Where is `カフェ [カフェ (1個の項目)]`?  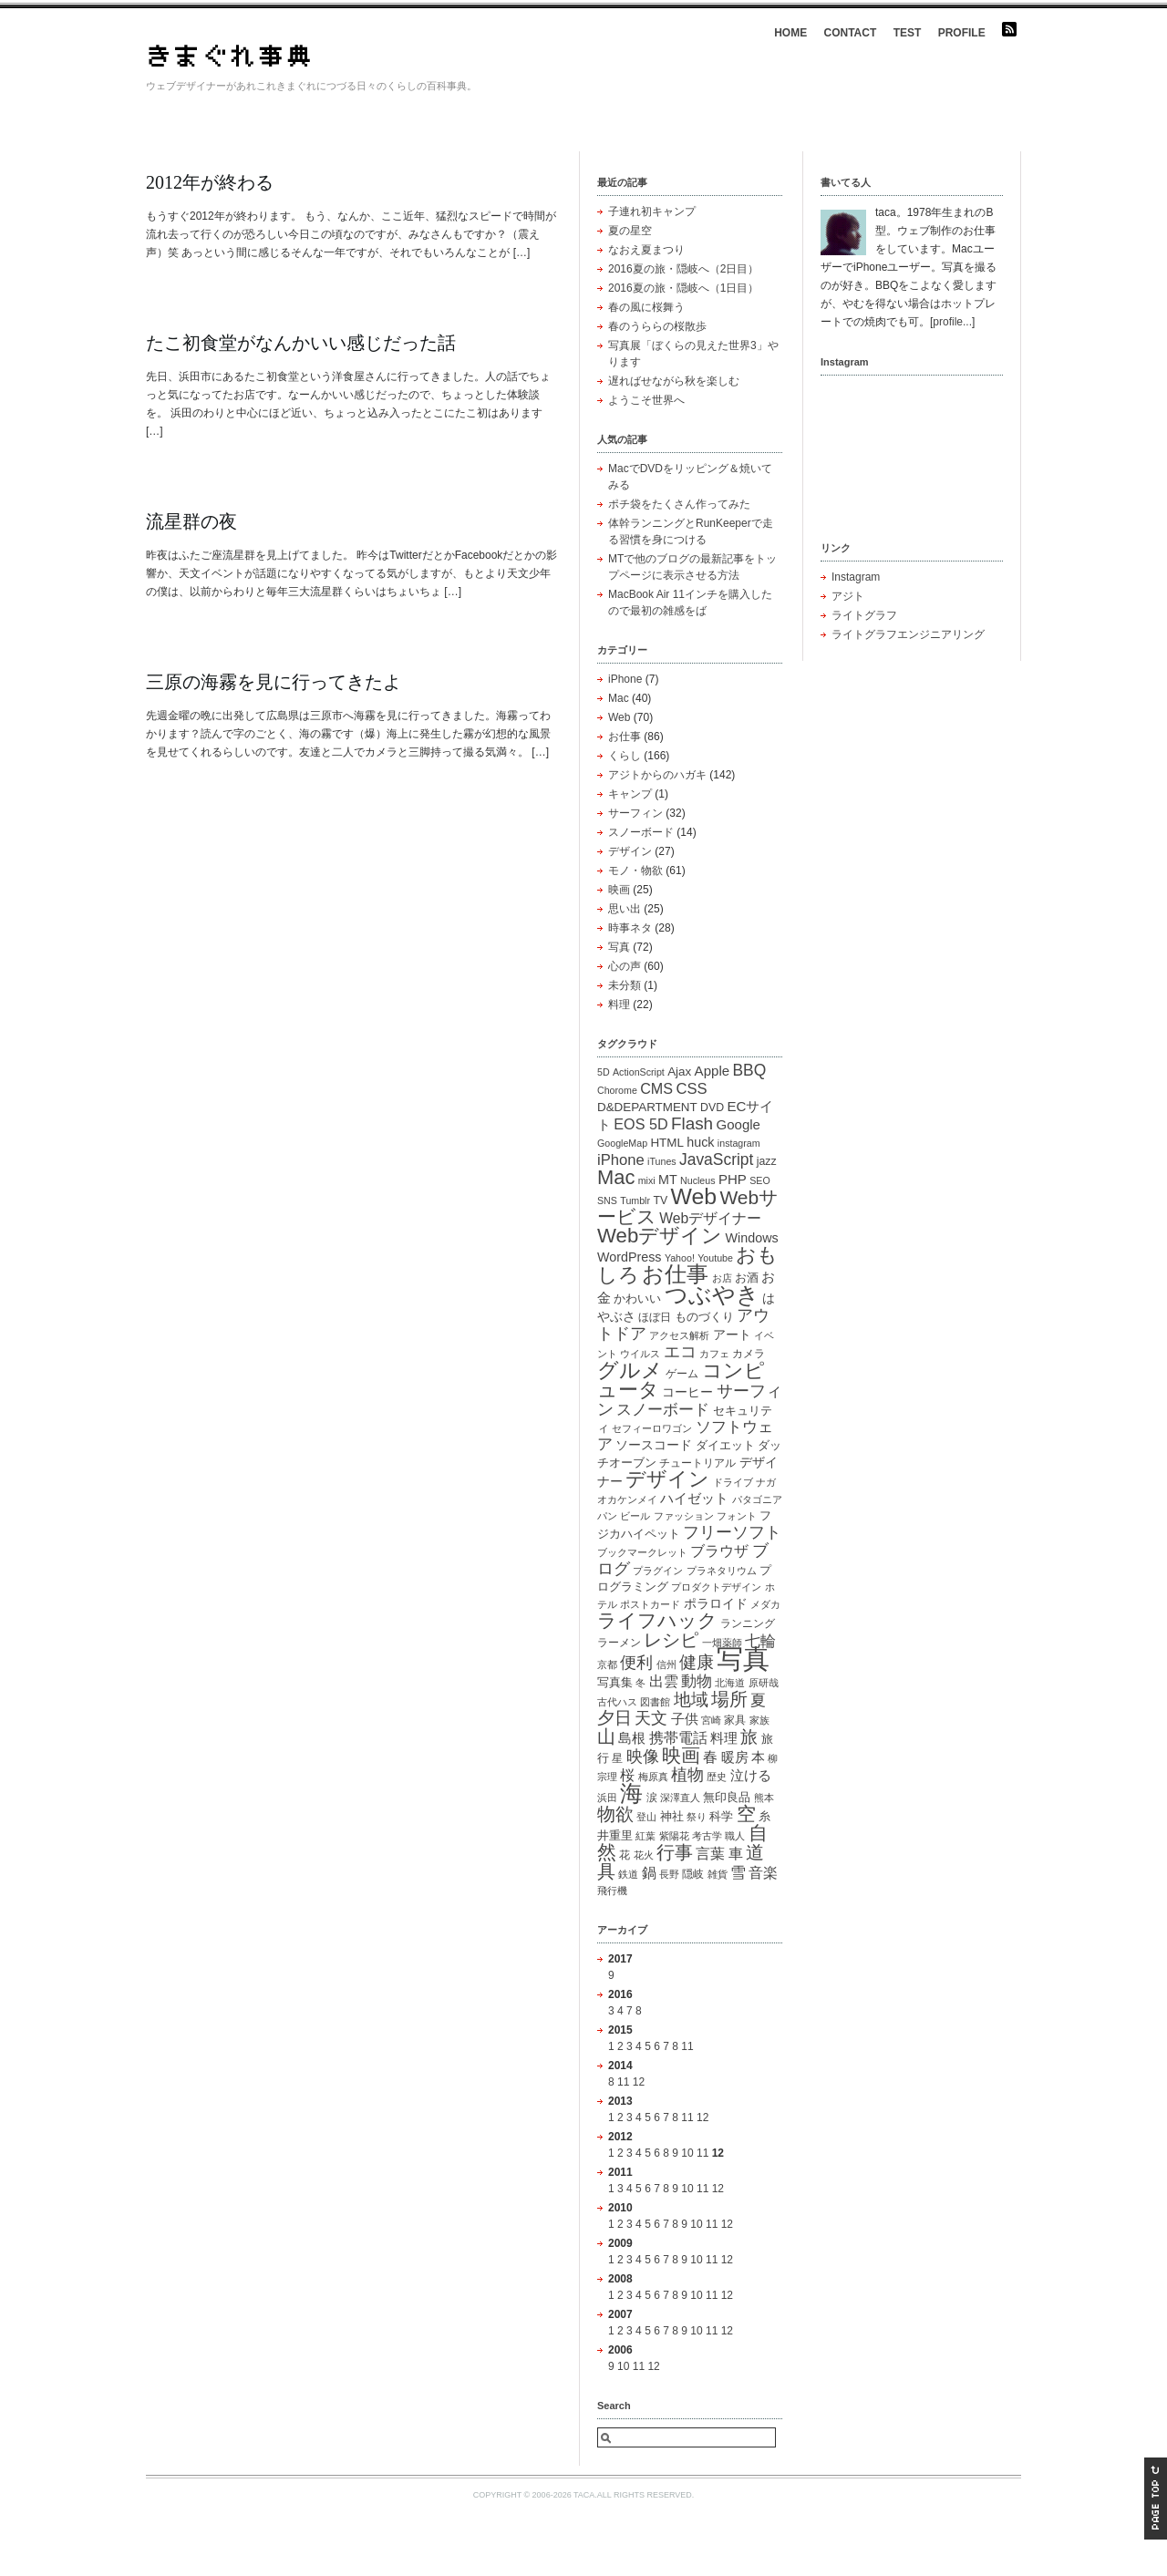 カフェ [カフェ (1個の項目)] is located at coordinates (714, 1353).